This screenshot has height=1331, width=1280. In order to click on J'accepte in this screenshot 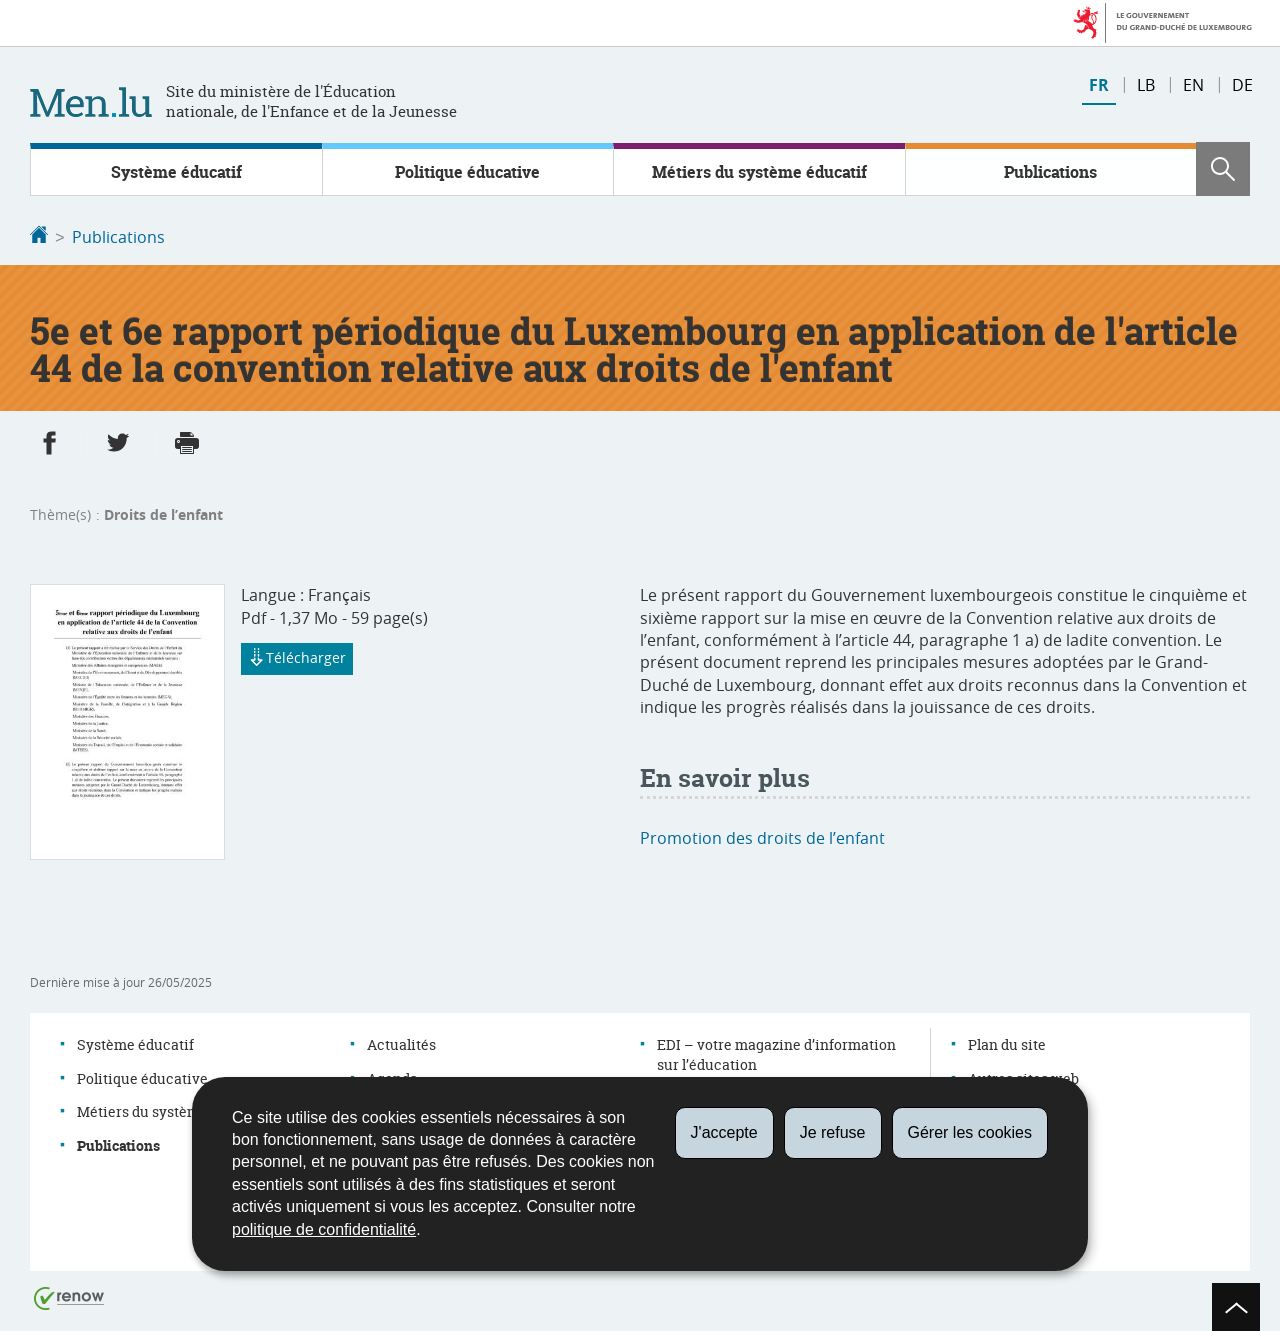, I will do `click(724, 1132)`.